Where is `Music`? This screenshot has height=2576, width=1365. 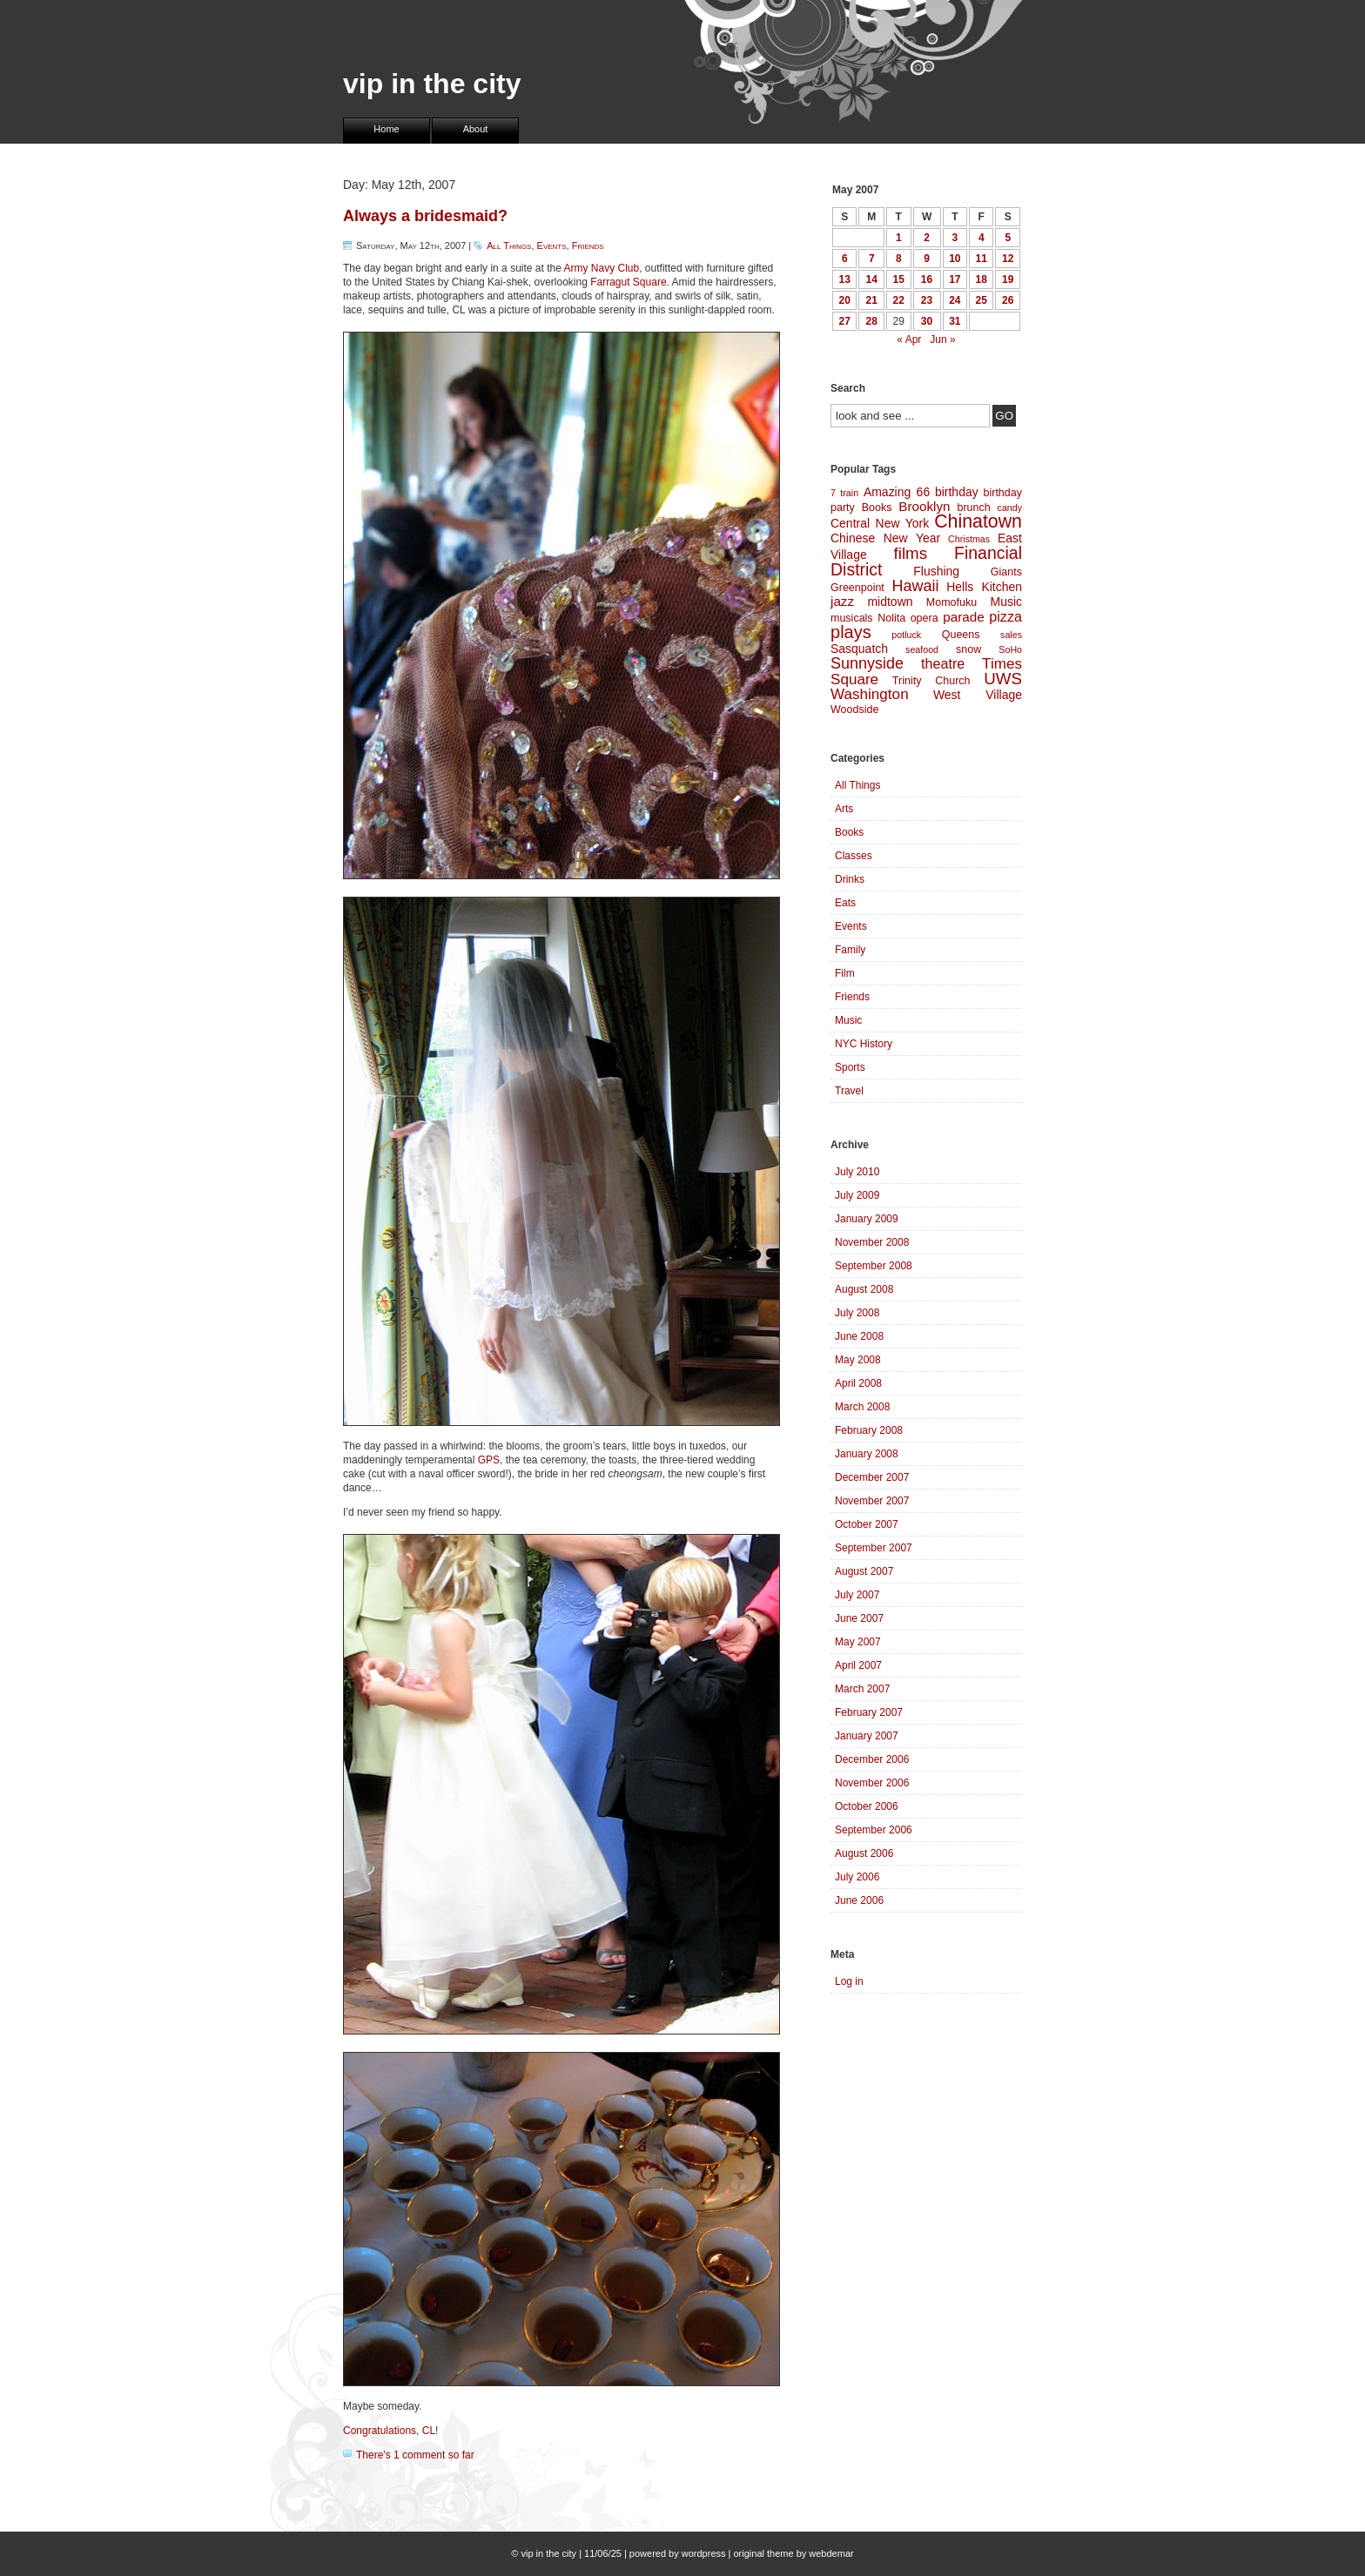
Music is located at coordinates (848, 1020).